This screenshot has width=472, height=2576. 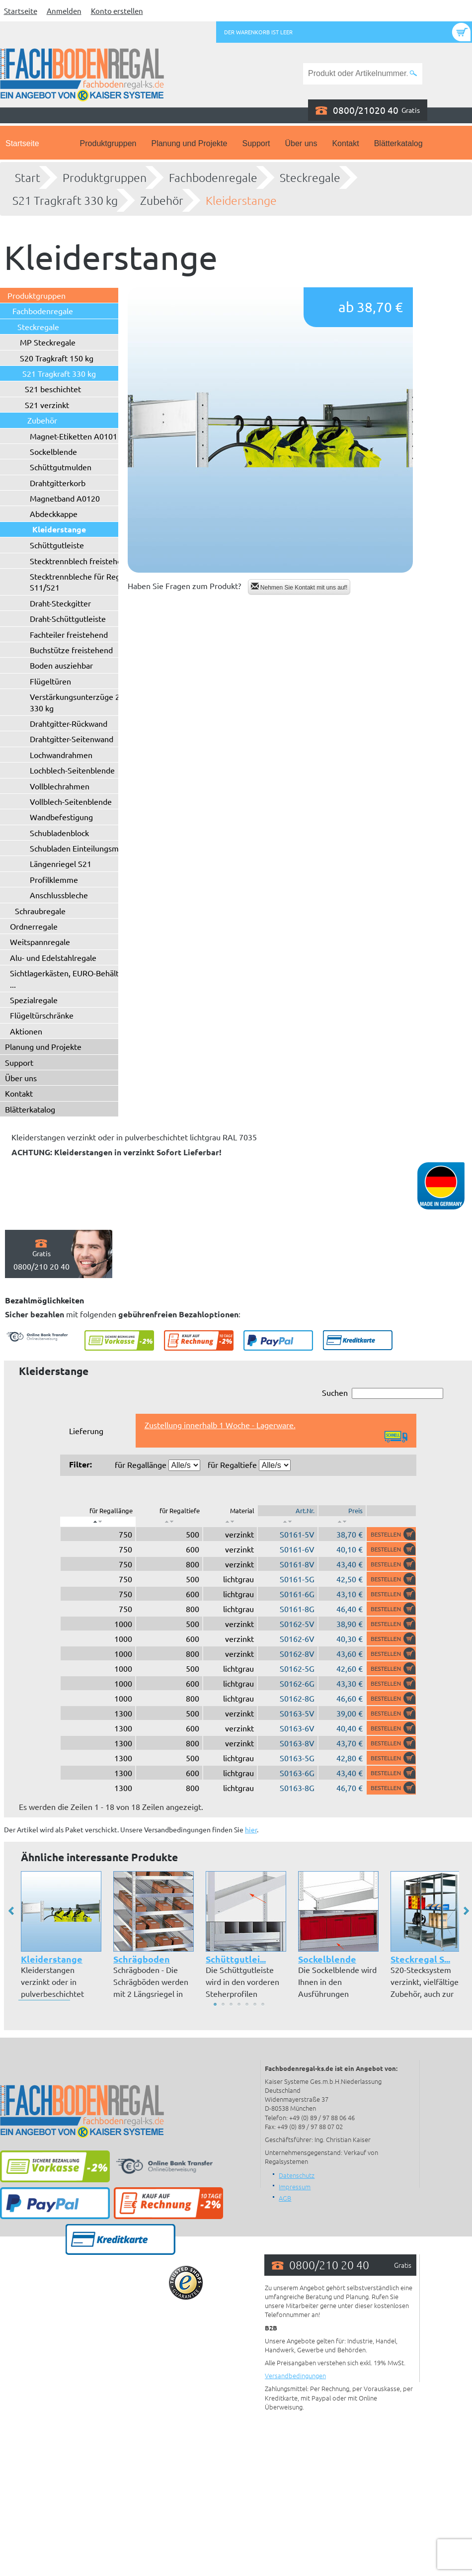 What do you see at coordinates (34, 1000) in the screenshot?
I see `Spezialregale` at bounding box center [34, 1000].